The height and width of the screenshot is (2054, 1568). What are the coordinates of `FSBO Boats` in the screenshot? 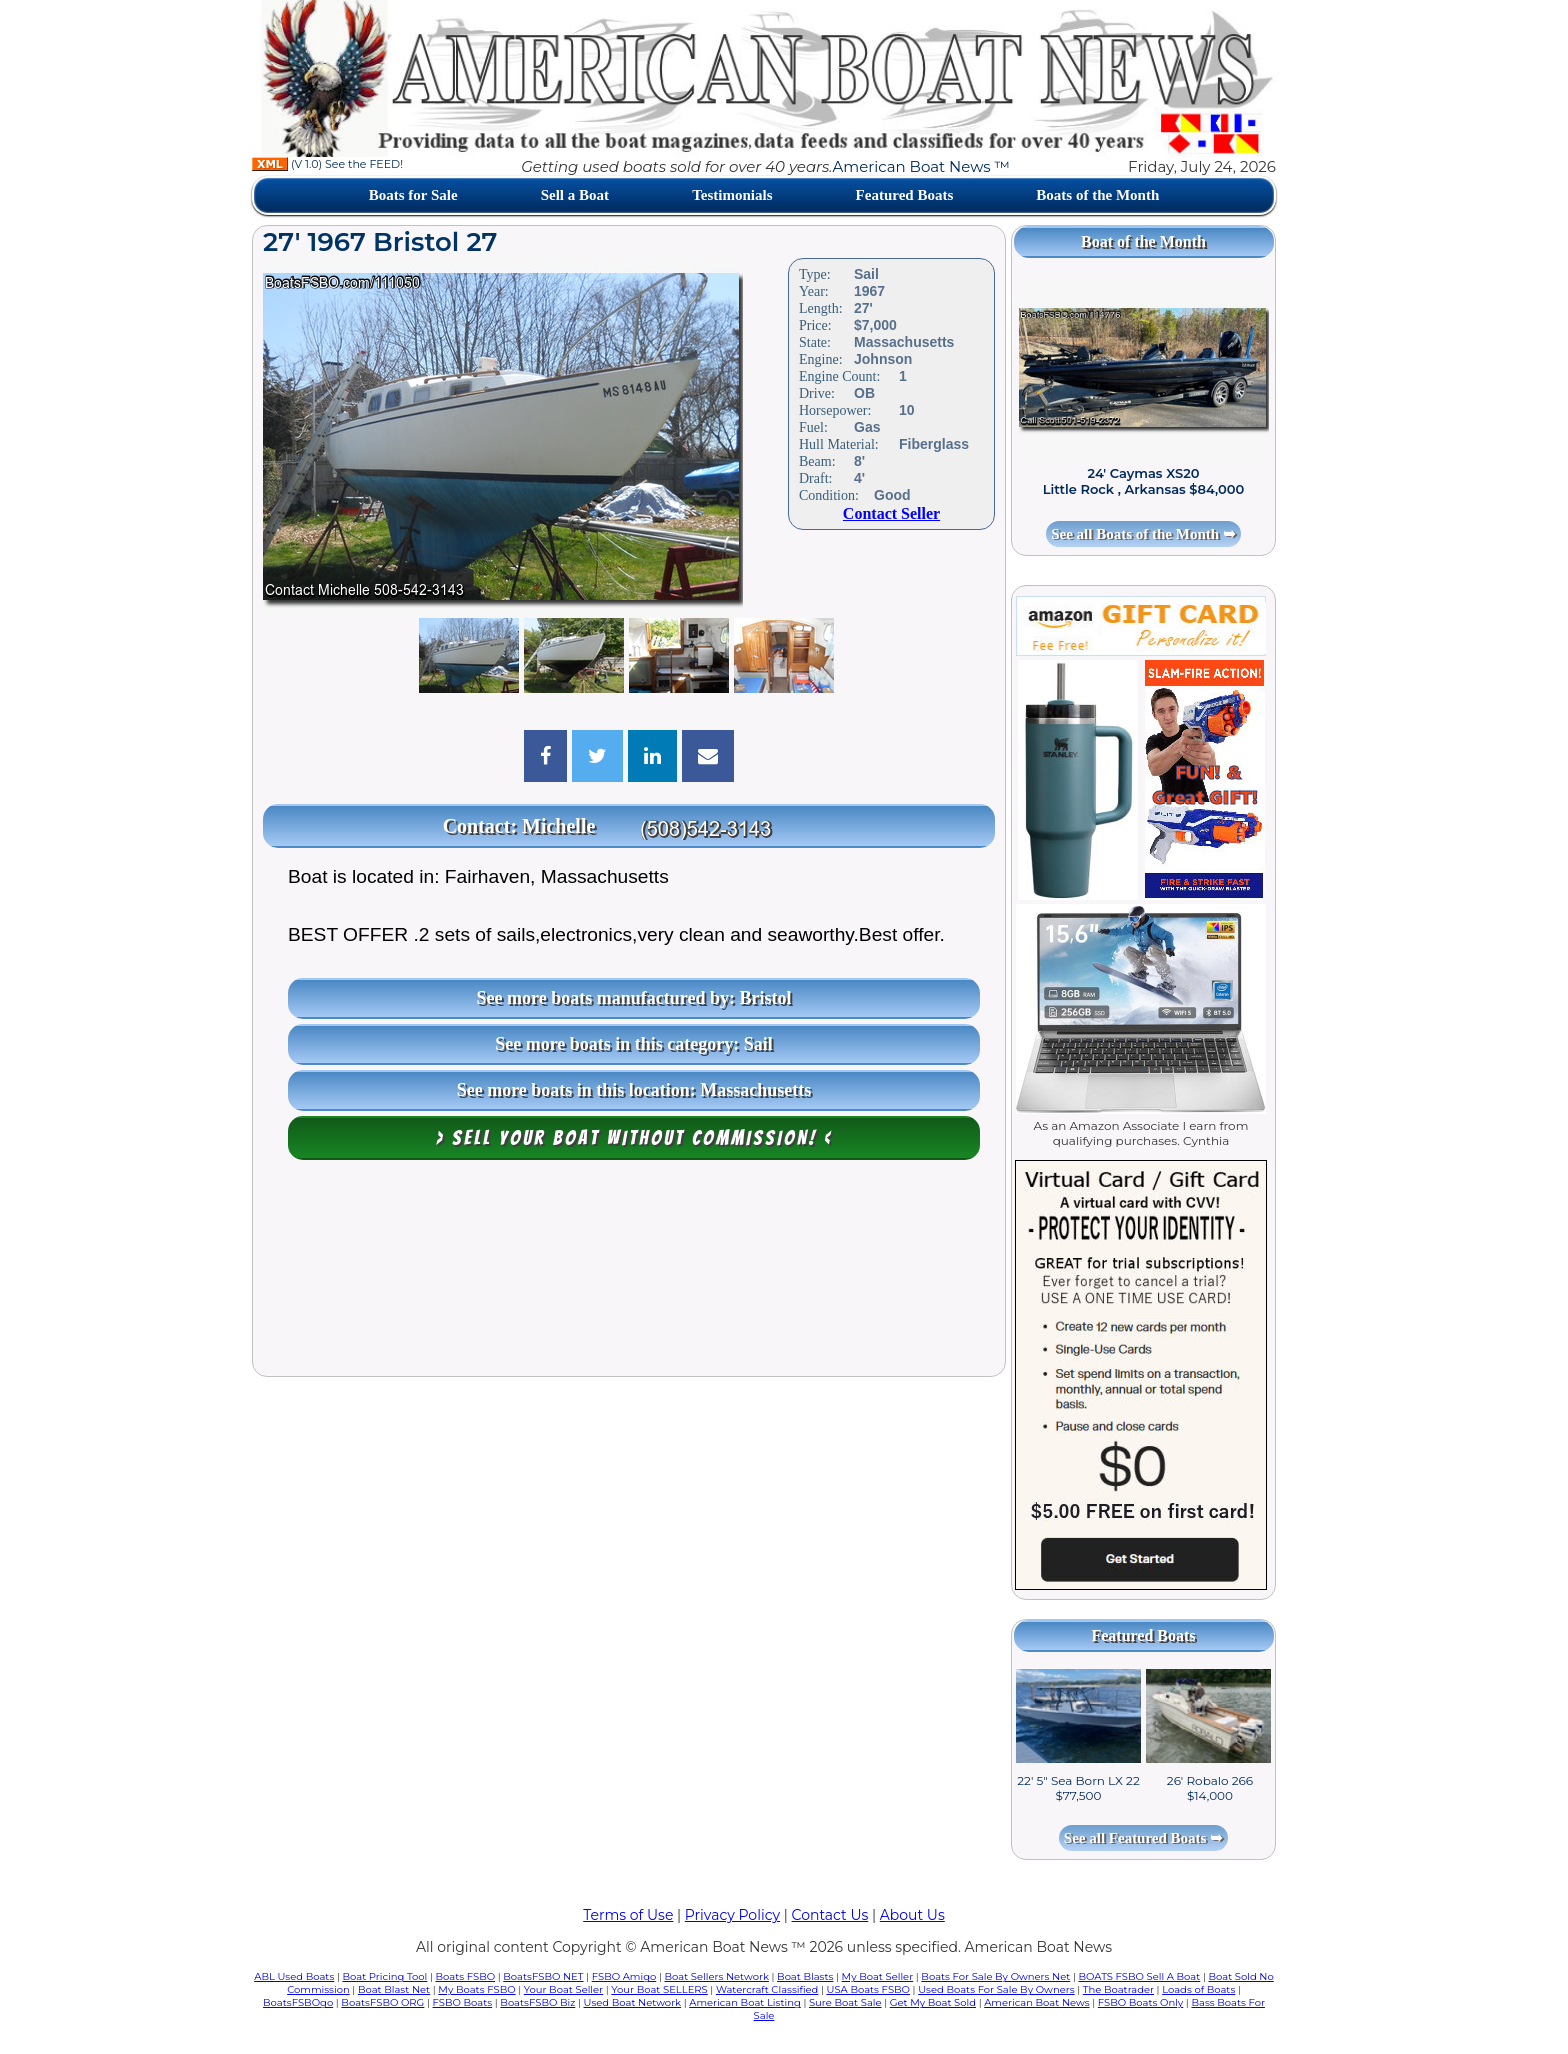 It's located at (463, 2002).